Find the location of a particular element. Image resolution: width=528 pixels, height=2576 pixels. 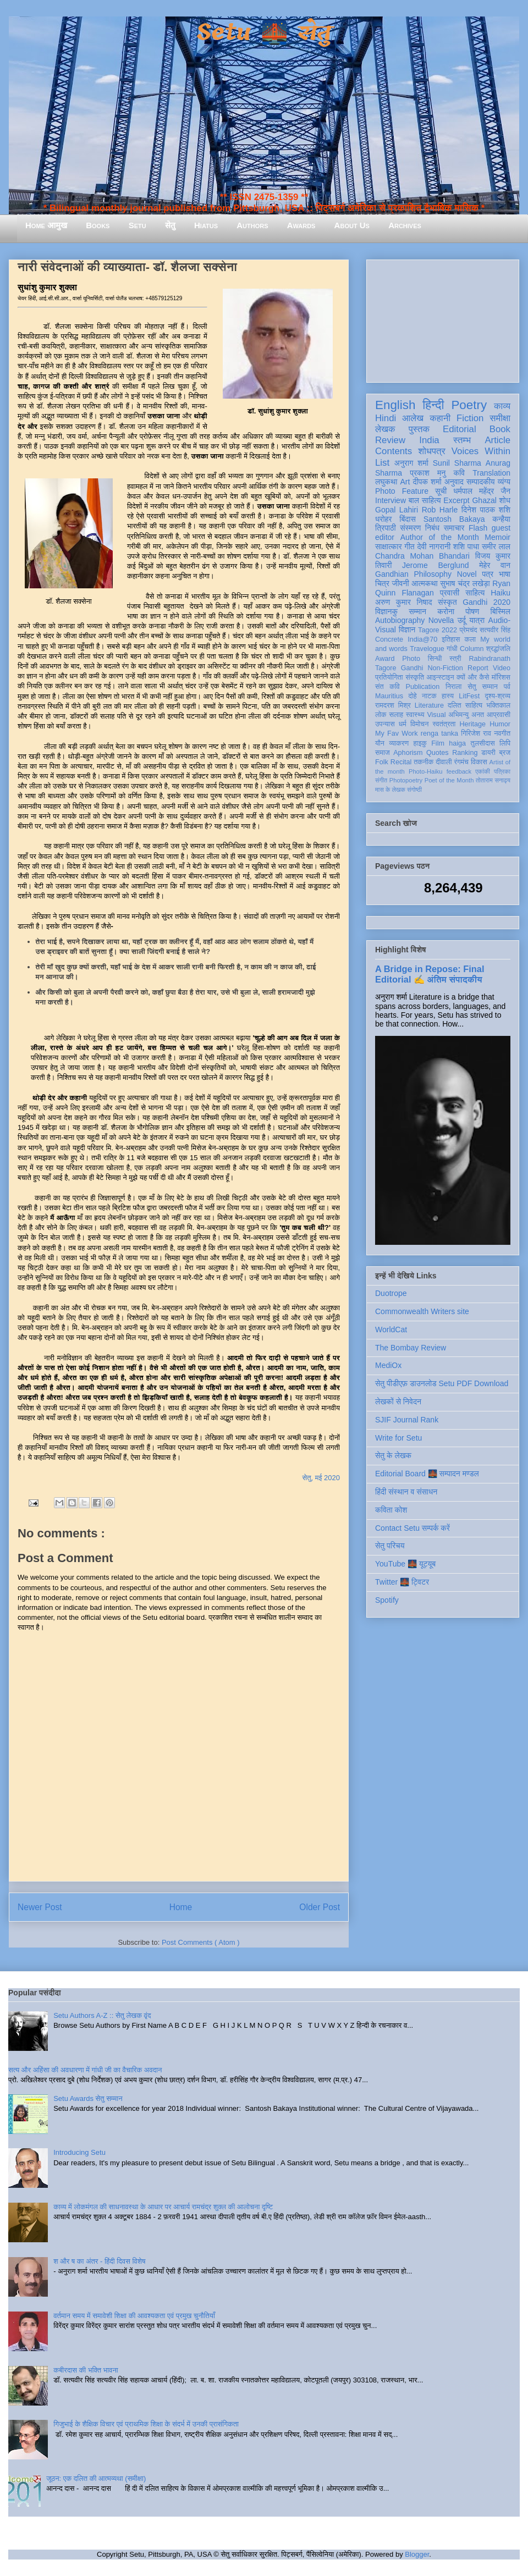

मेहेर वान is located at coordinates (494, 565).